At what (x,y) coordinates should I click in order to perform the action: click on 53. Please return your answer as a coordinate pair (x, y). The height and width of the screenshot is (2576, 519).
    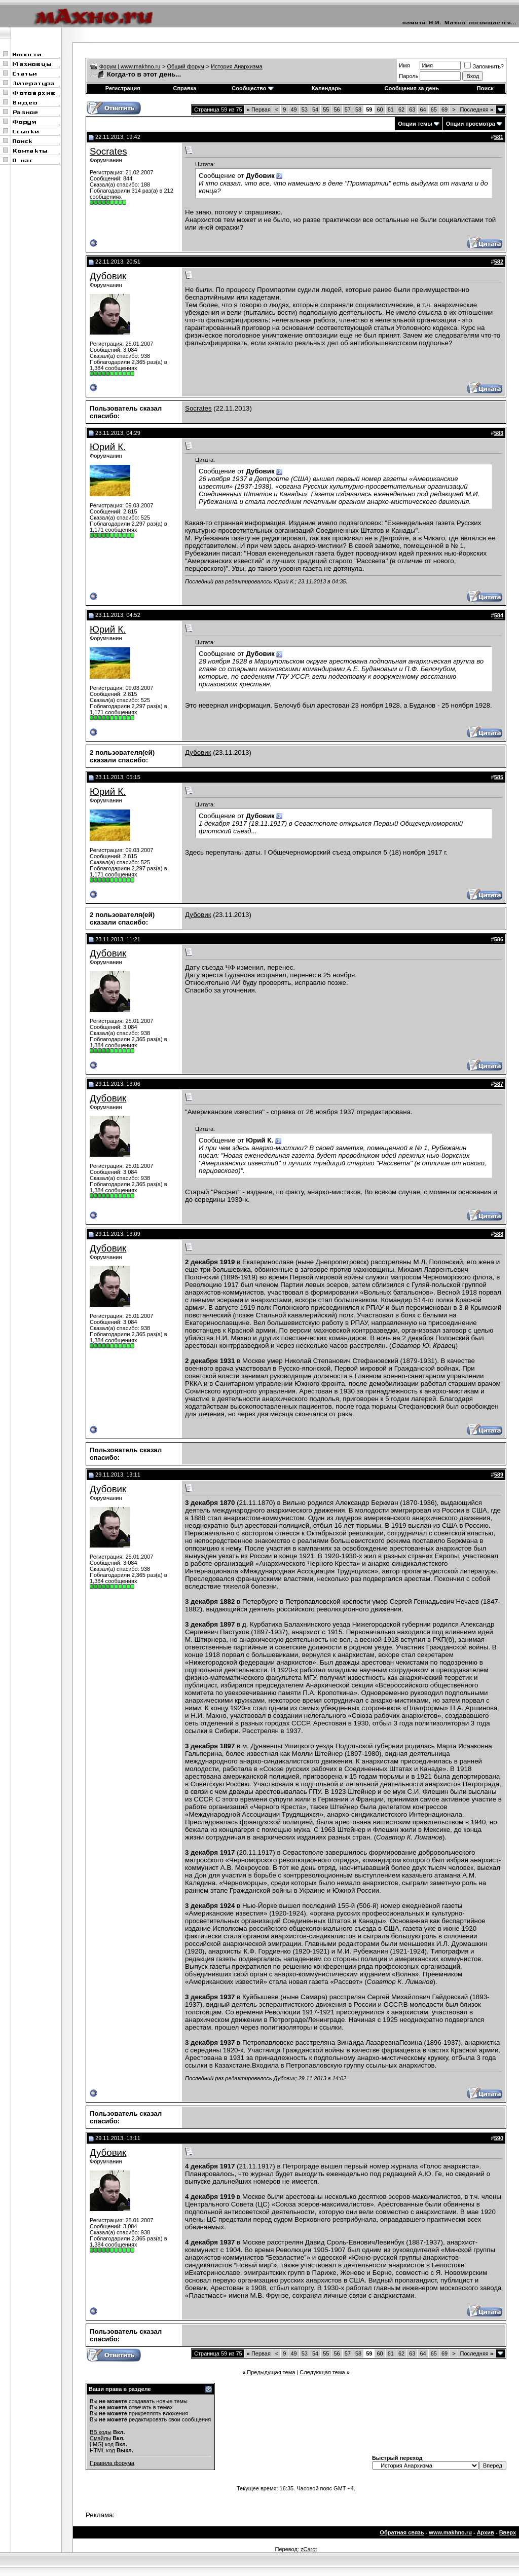
    Looking at the image, I should click on (305, 109).